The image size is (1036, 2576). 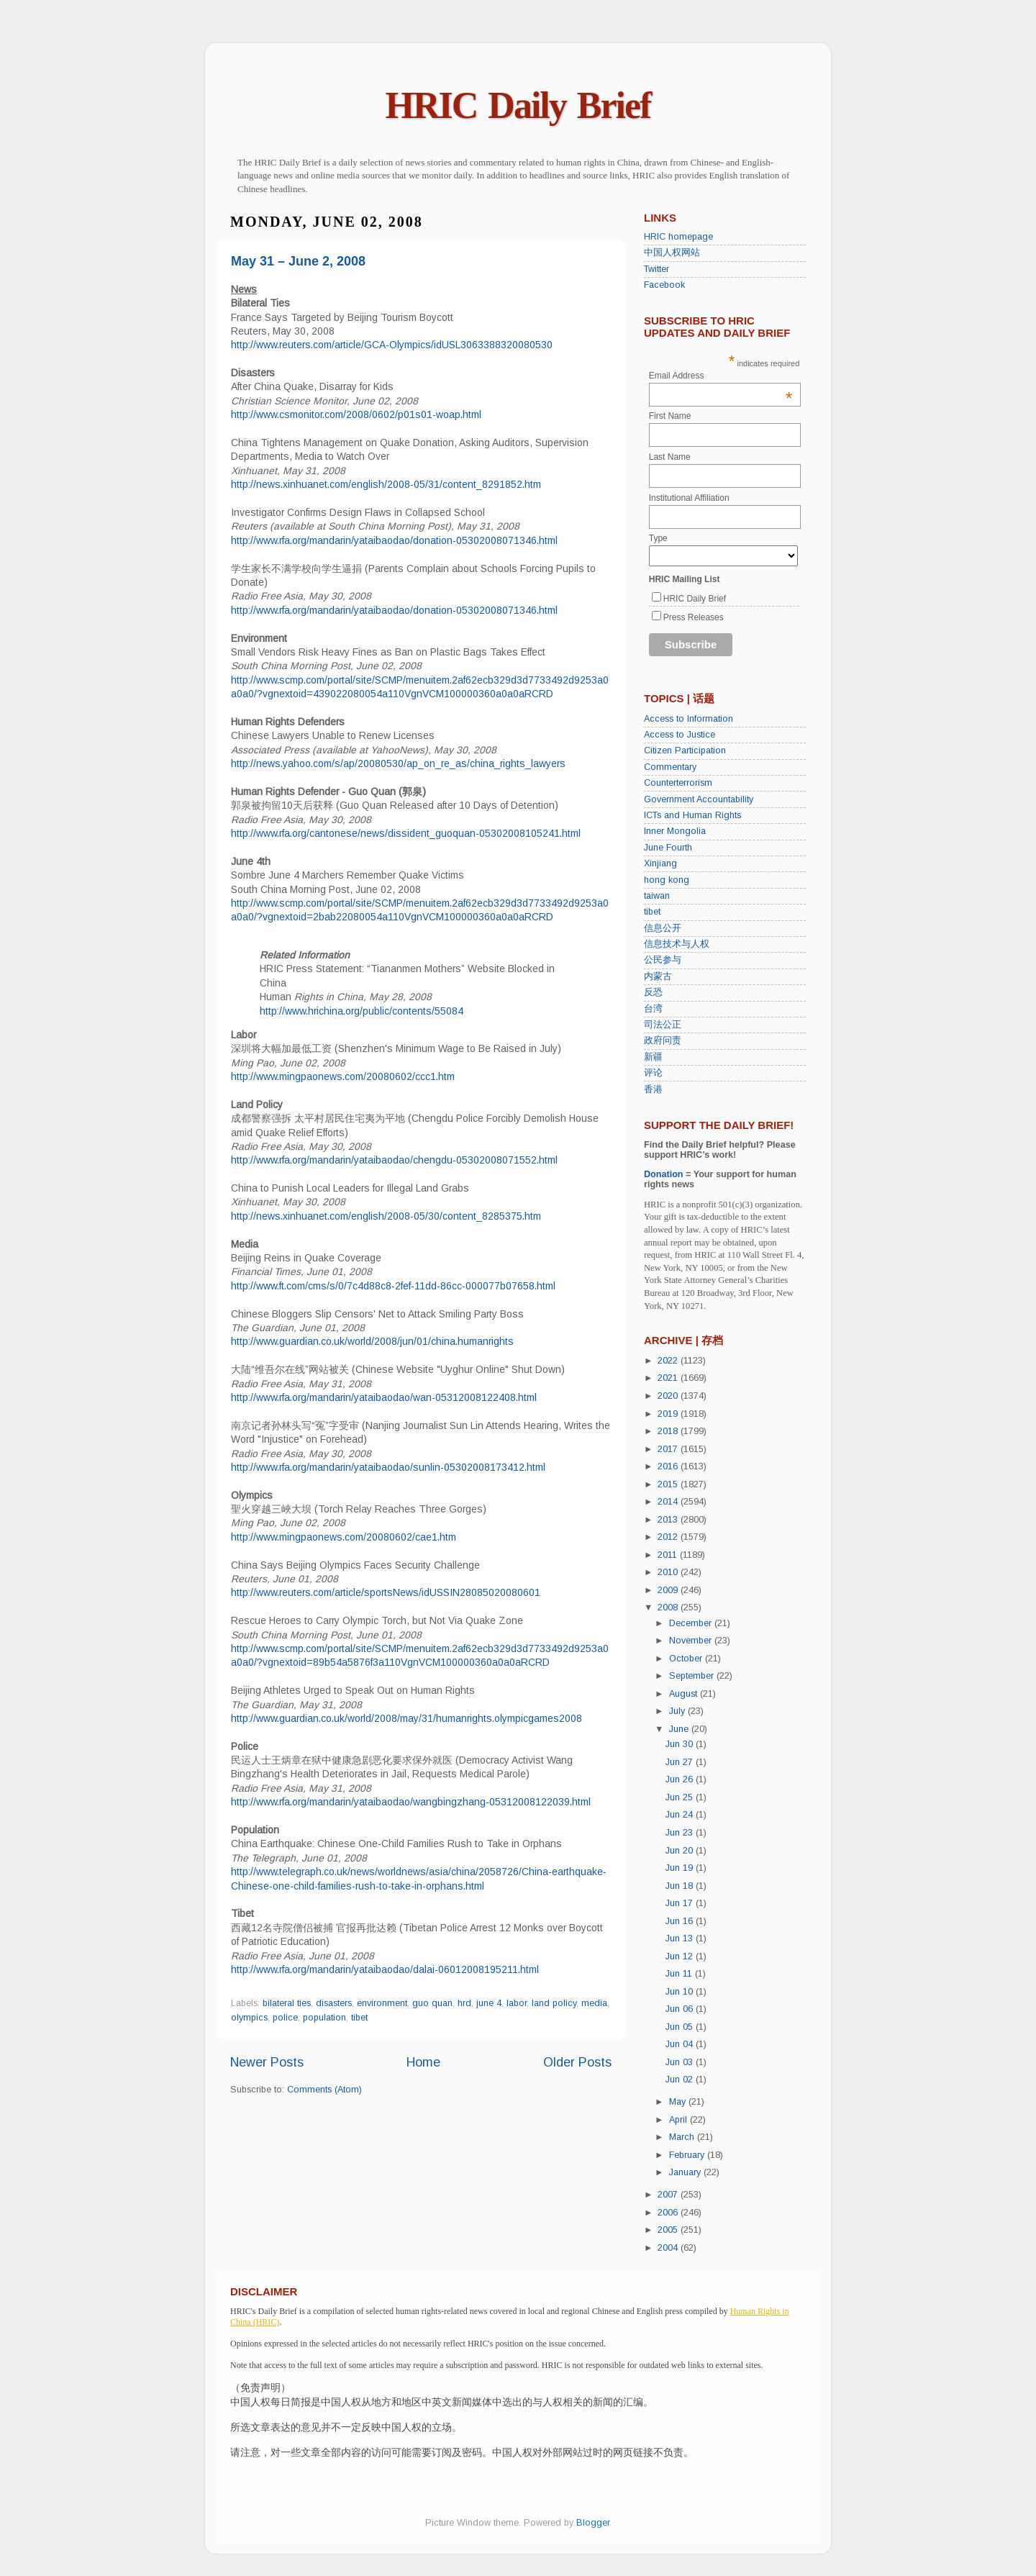 I want to click on October, so click(x=687, y=1659).